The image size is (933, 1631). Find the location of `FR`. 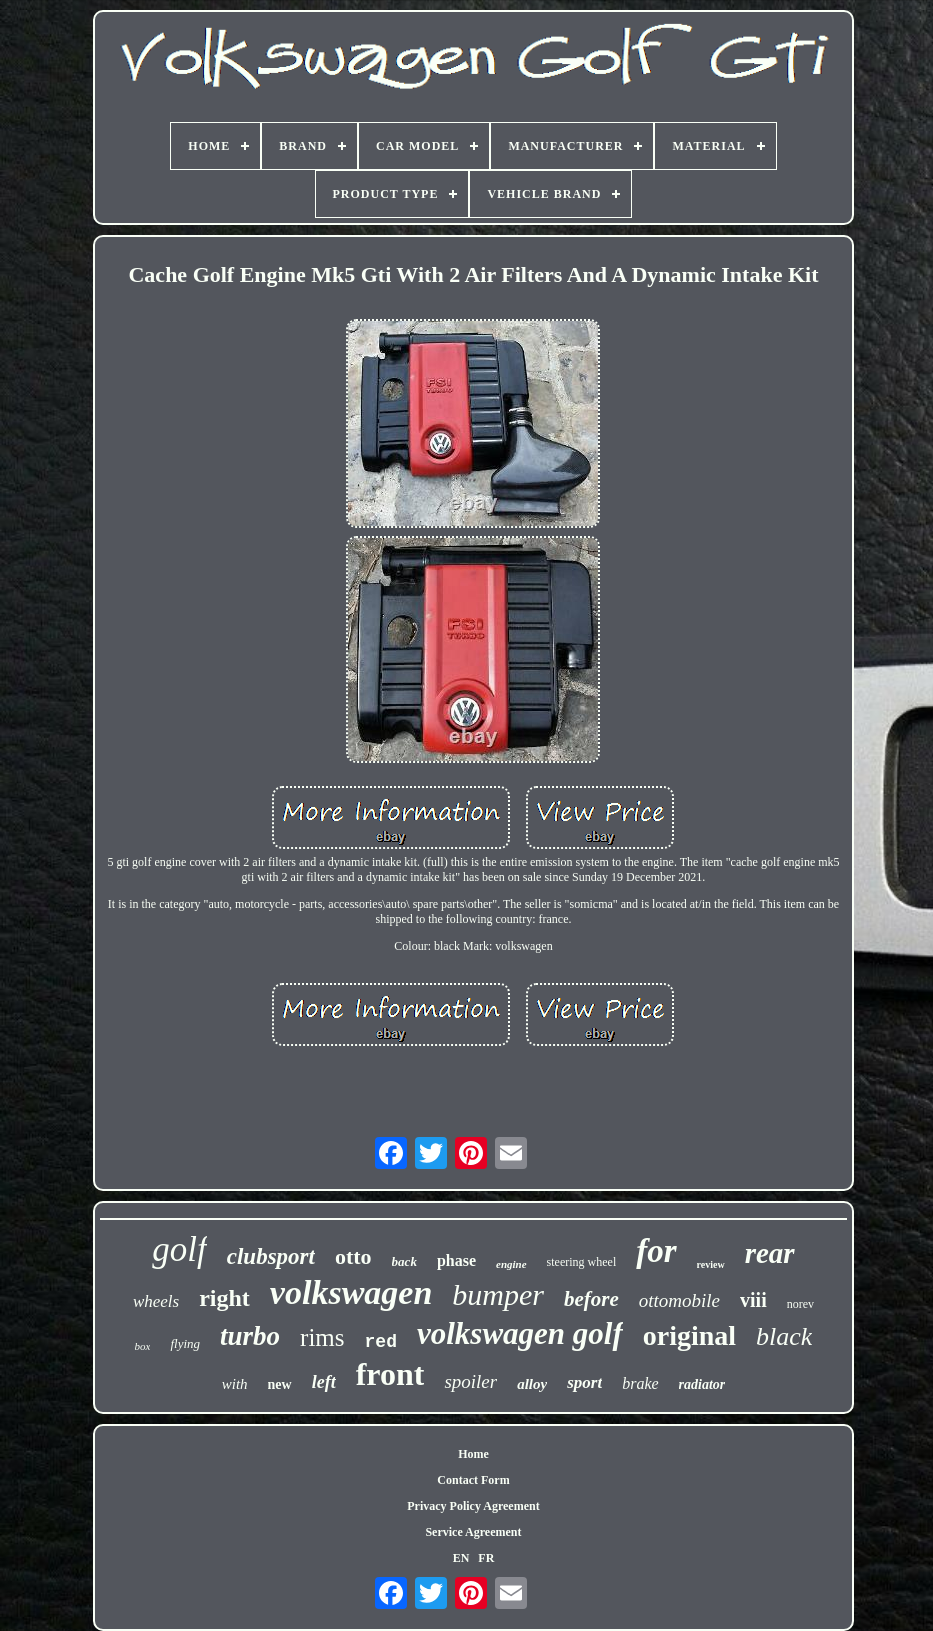

FR is located at coordinates (486, 1558).